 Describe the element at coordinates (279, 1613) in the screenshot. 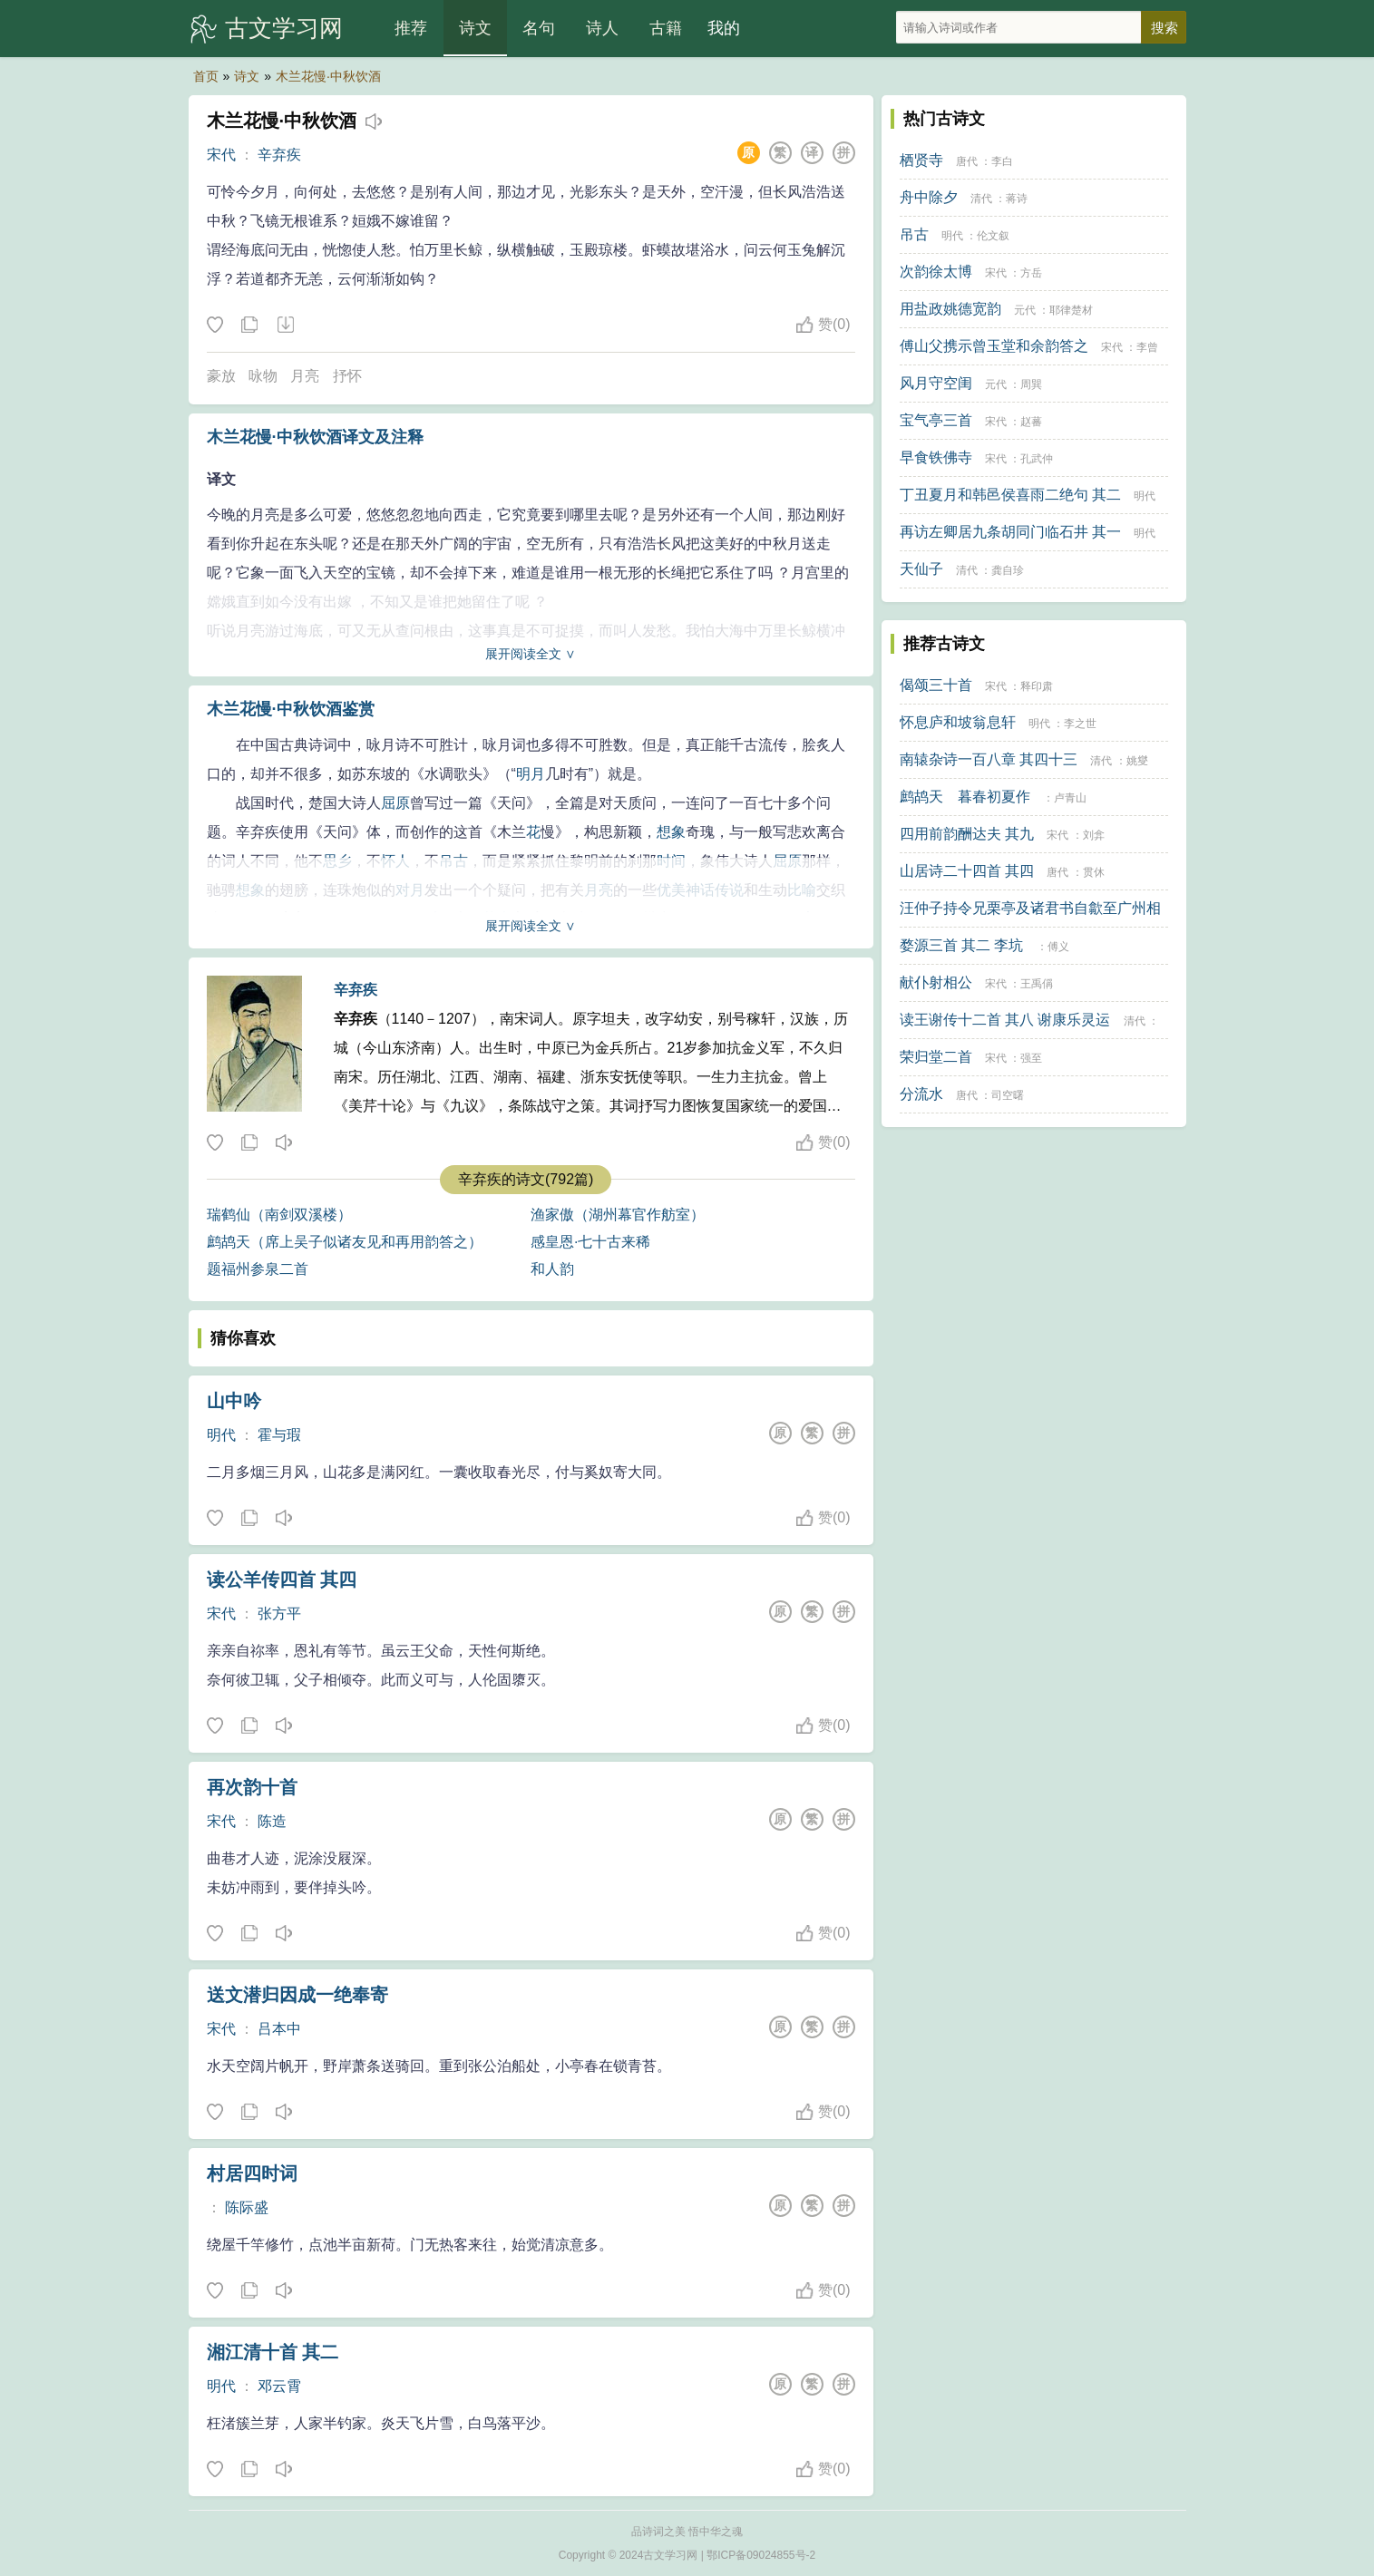

I see `张方平` at that location.